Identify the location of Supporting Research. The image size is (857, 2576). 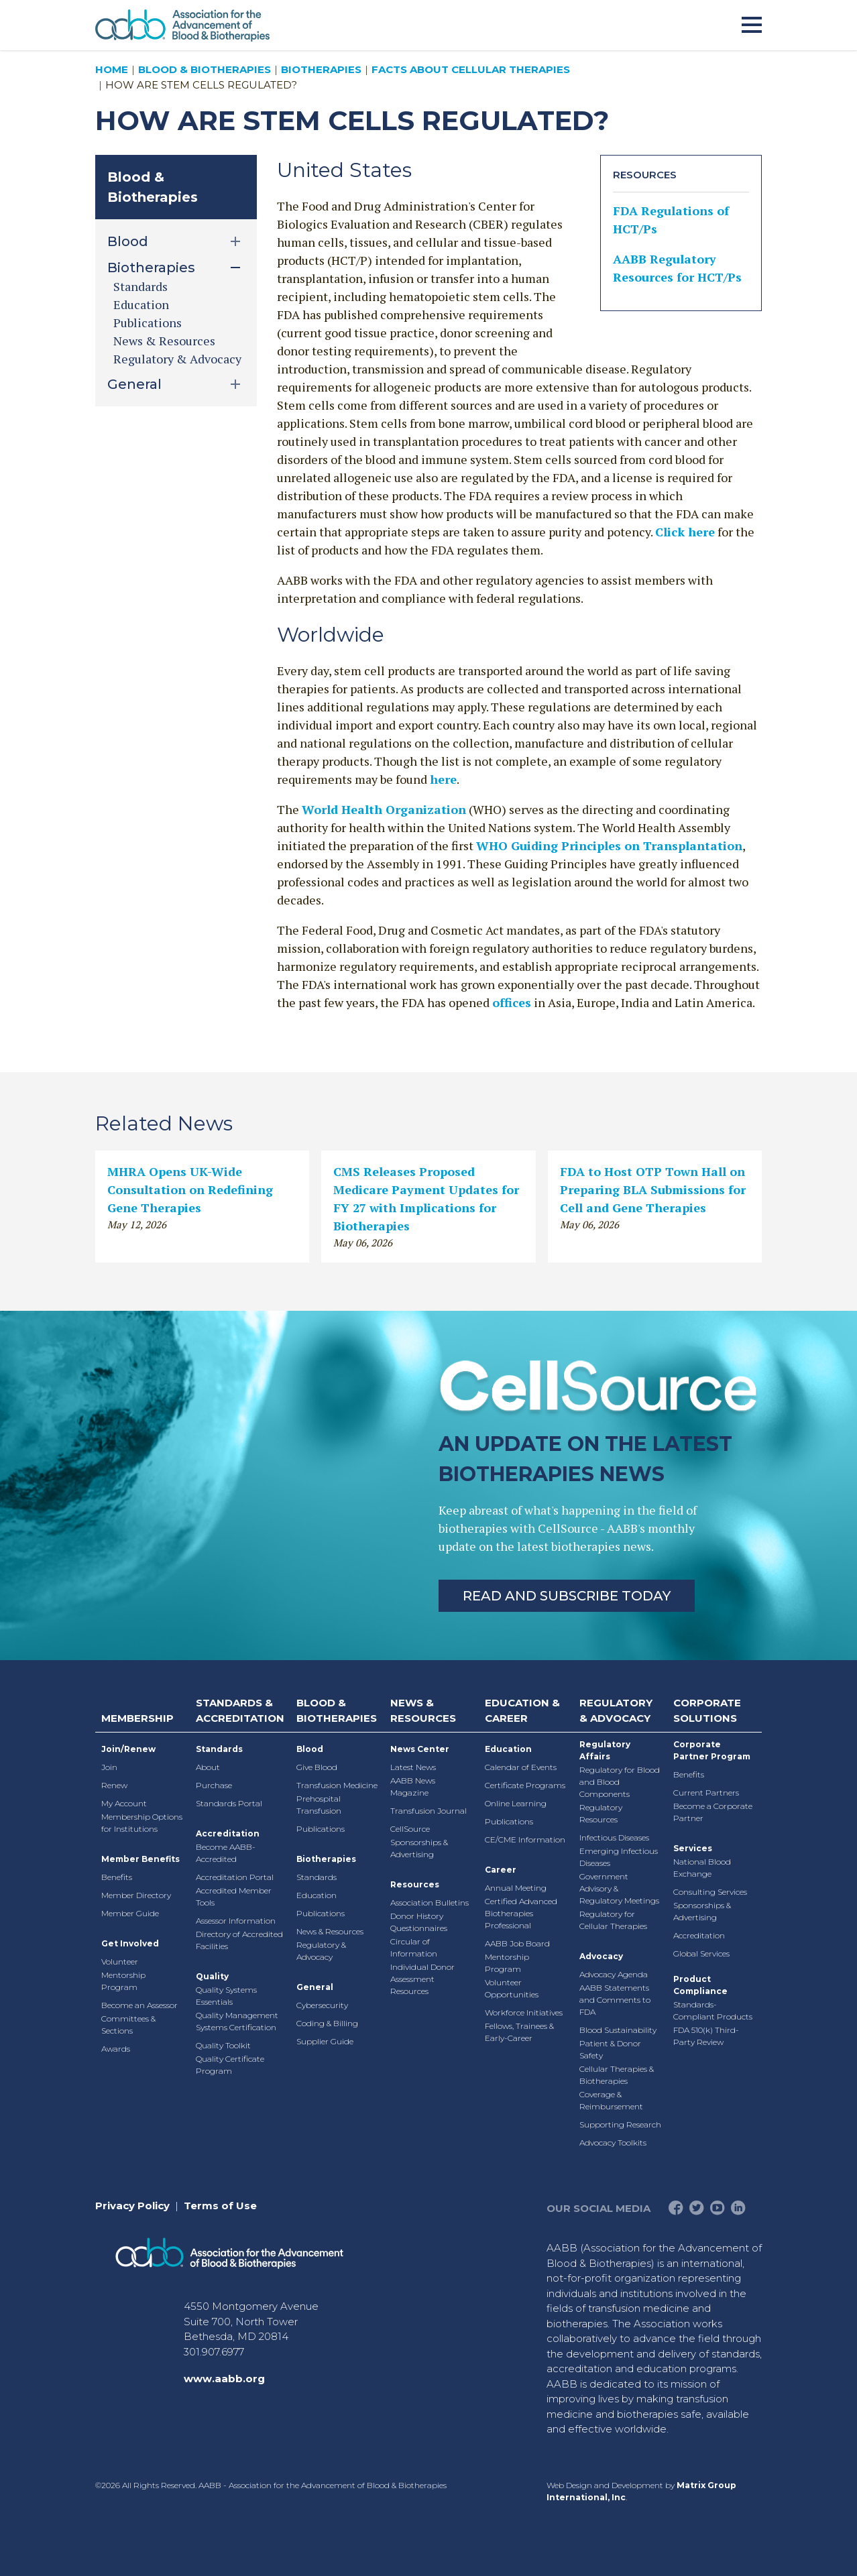
(620, 2124).